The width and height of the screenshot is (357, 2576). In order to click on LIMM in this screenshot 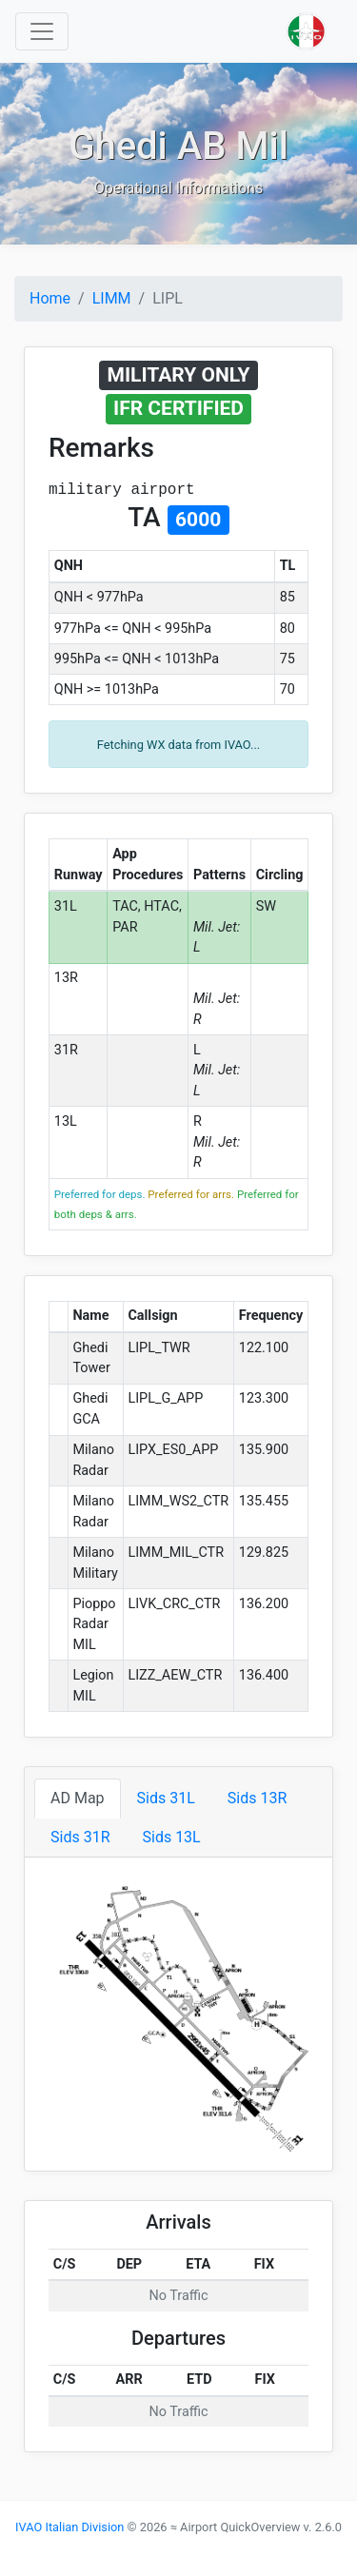, I will do `click(111, 298)`.